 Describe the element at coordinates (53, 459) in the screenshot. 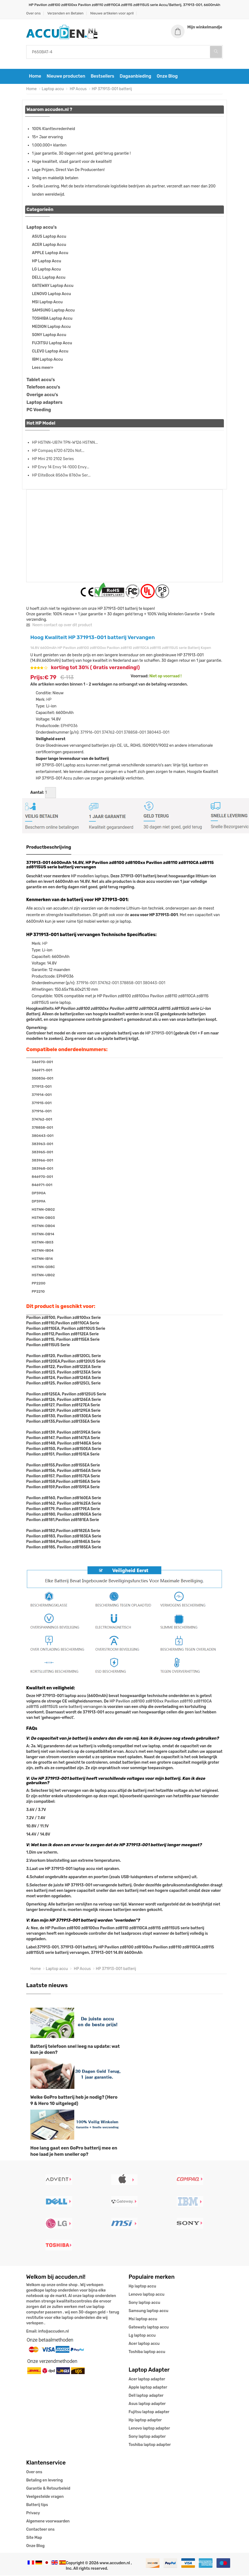

I see `HP Mini 210 2102 Series` at that location.